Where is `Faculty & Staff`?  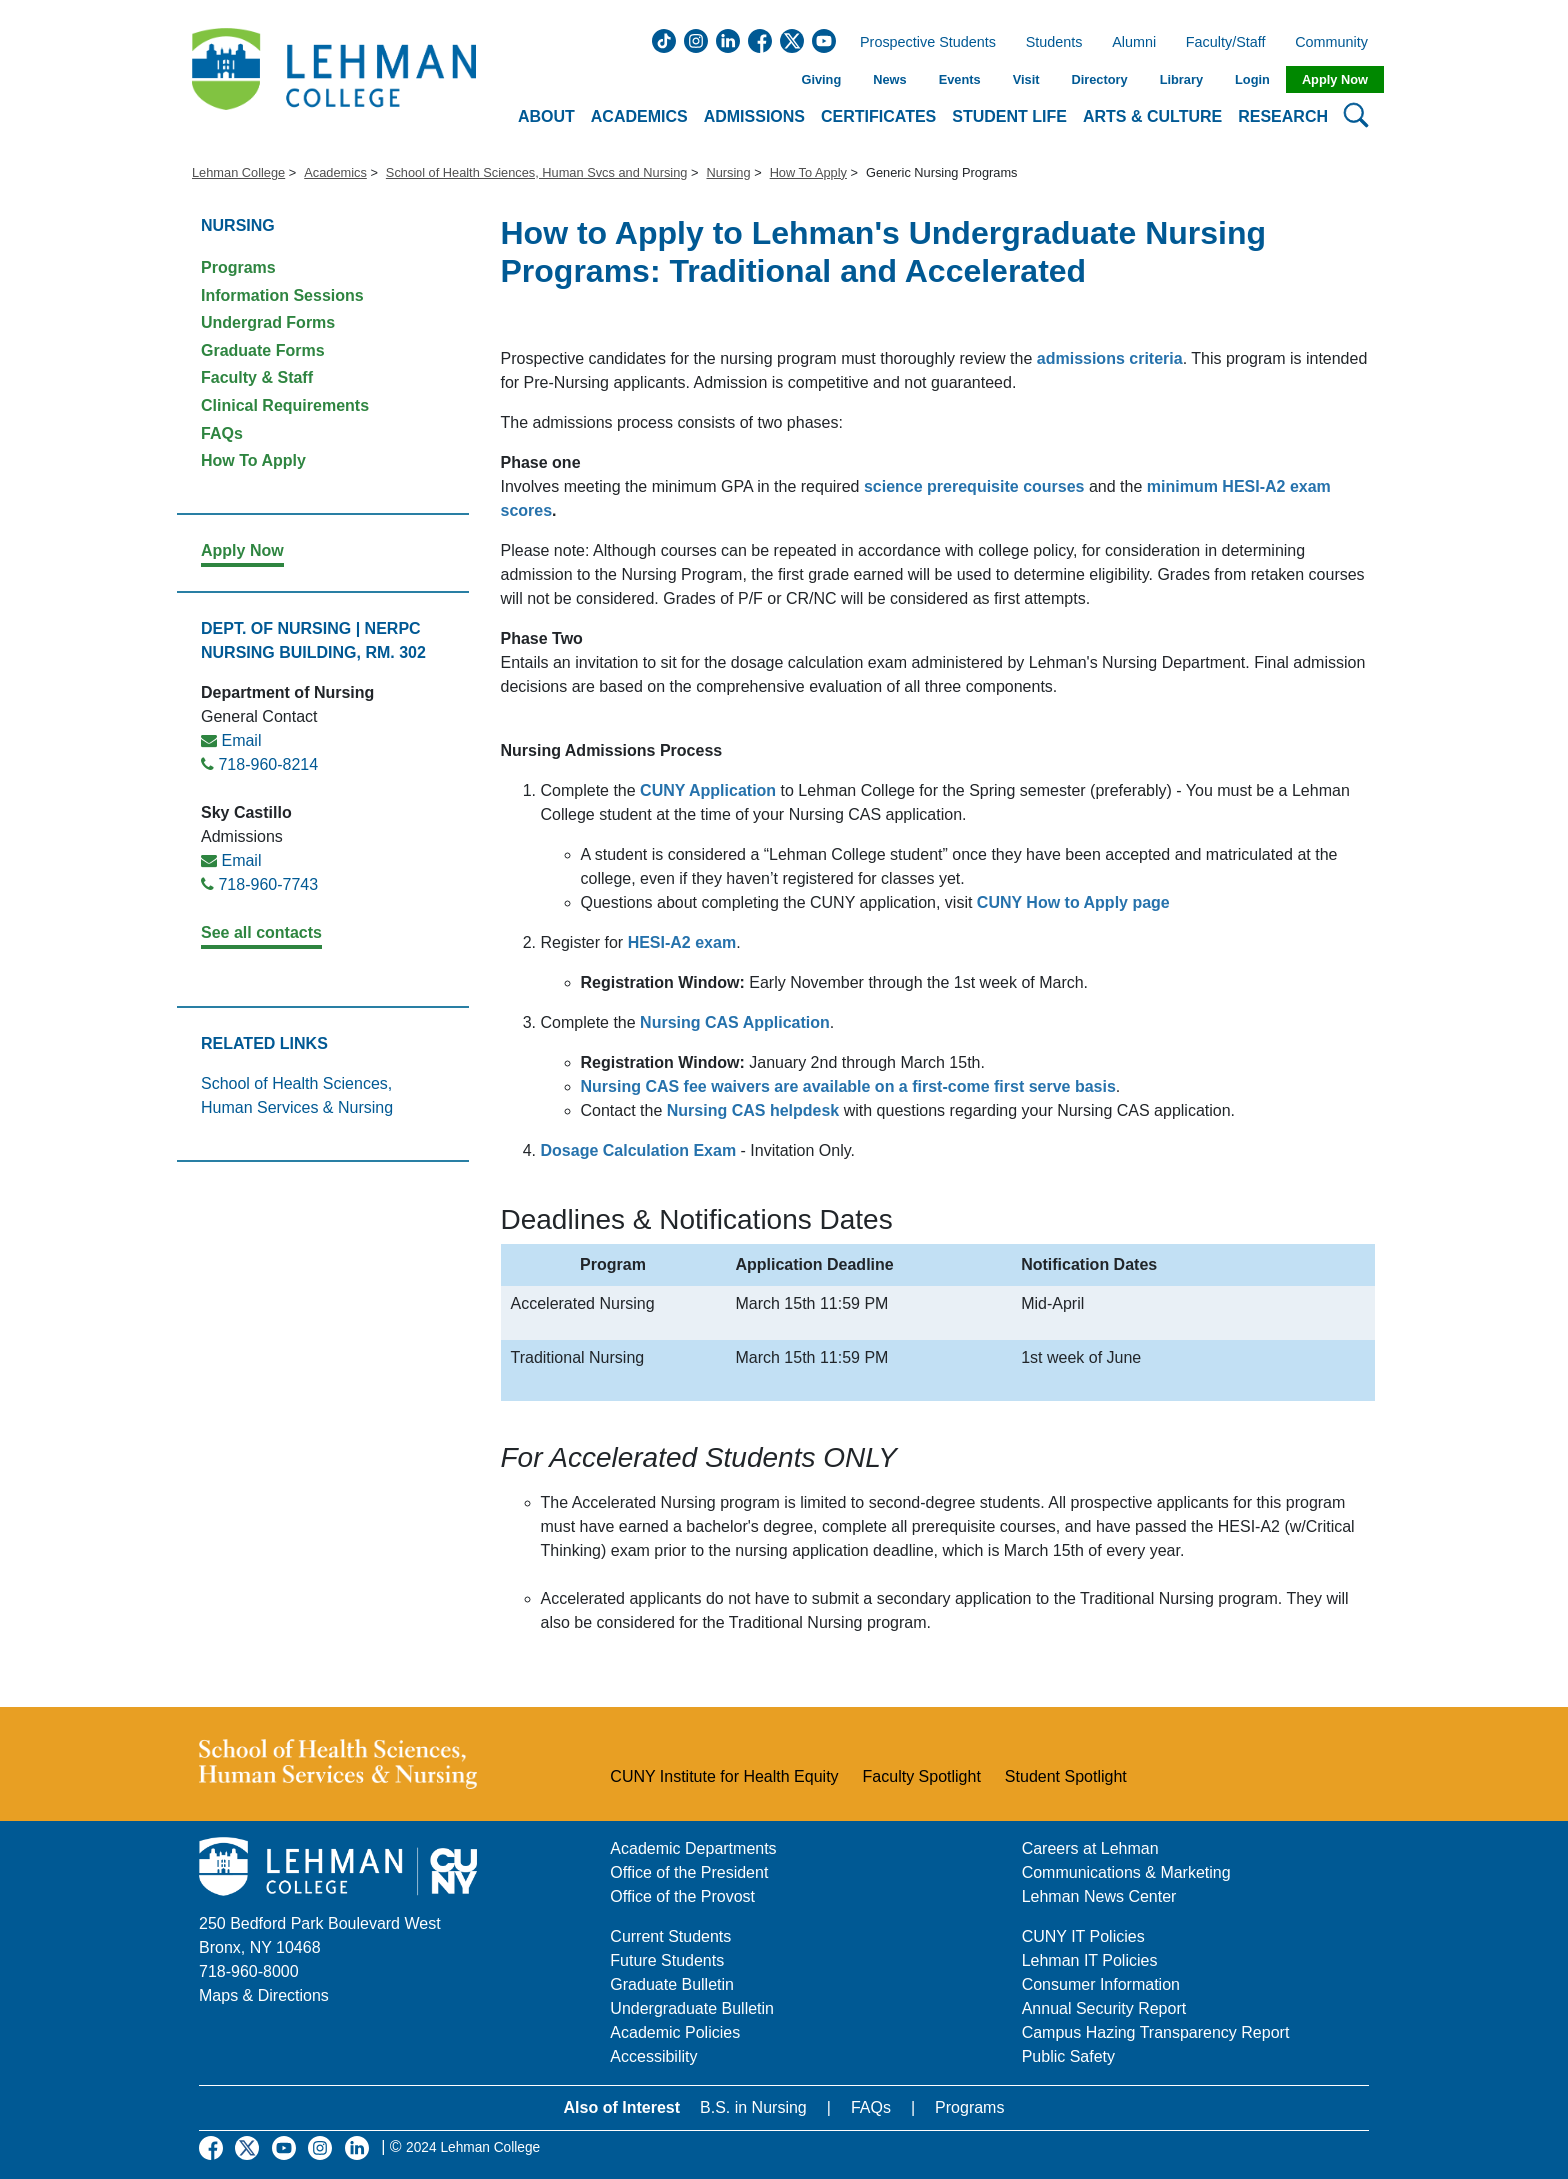 Faculty & Staff is located at coordinates (257, 377).